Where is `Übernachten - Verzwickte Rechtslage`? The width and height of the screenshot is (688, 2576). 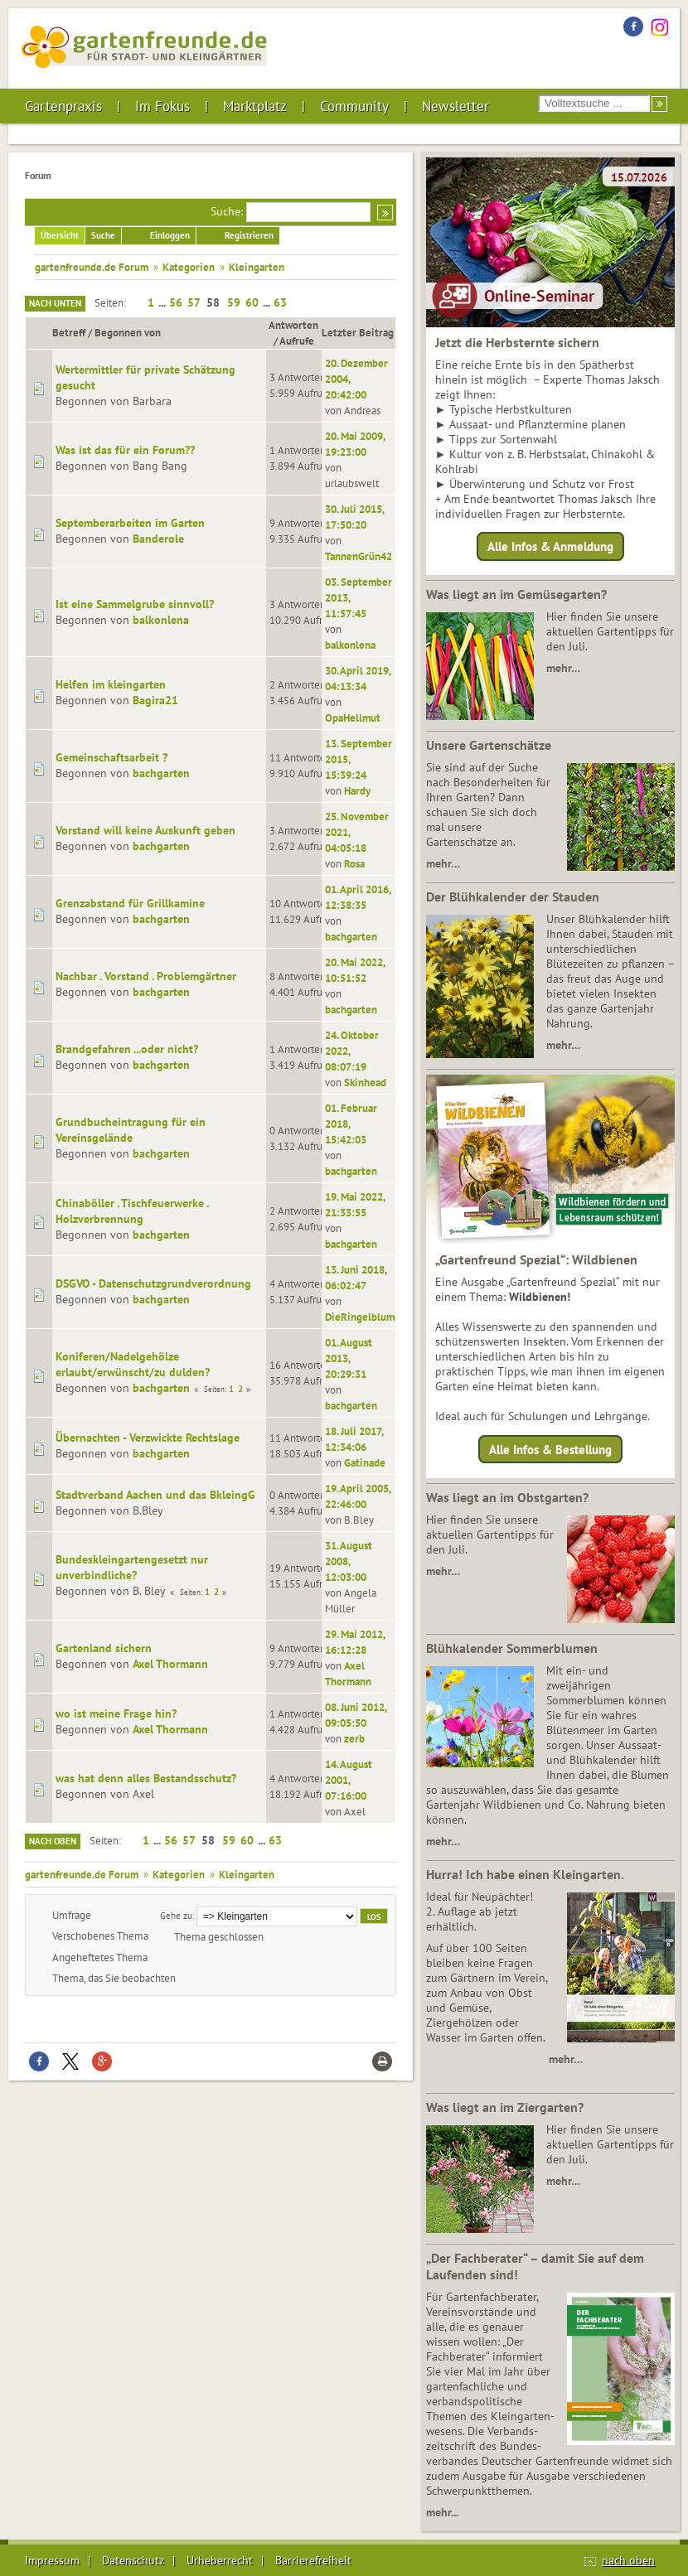 Übernachten - Verzwickte Rechtslage is located at coordinates (148, 1437).